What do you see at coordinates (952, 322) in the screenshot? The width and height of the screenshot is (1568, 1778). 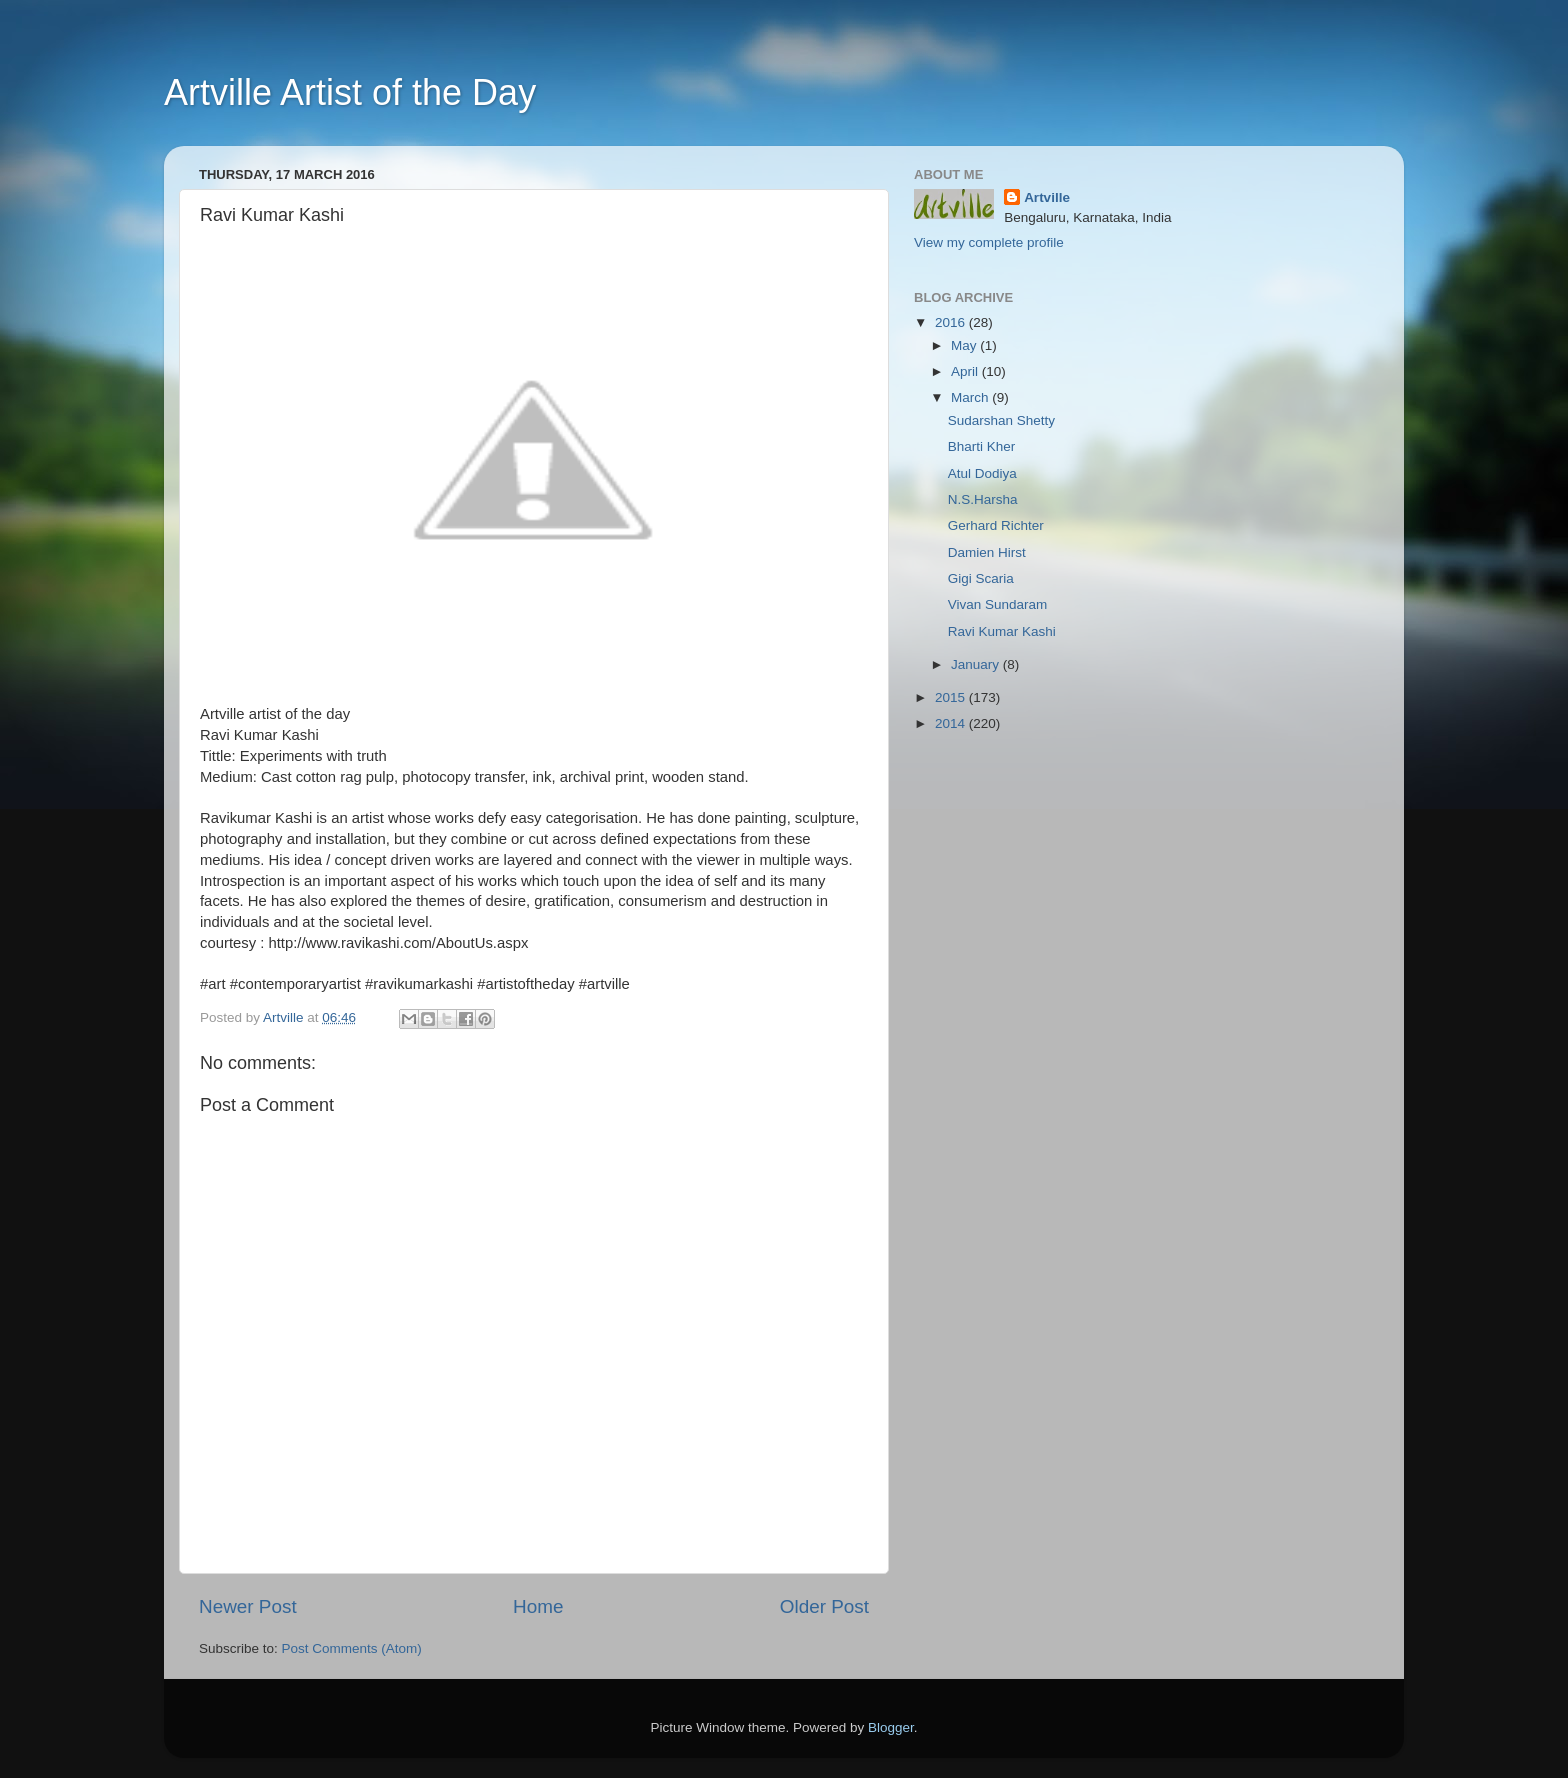 I see `2016` at bounding box center [952, 322].